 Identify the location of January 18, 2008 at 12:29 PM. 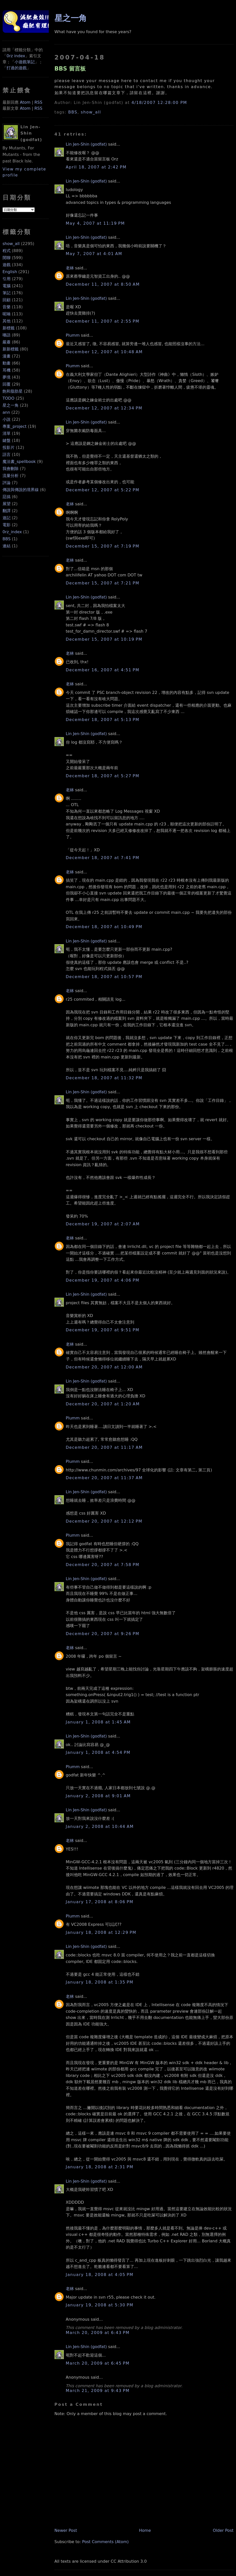
(101, 1932).